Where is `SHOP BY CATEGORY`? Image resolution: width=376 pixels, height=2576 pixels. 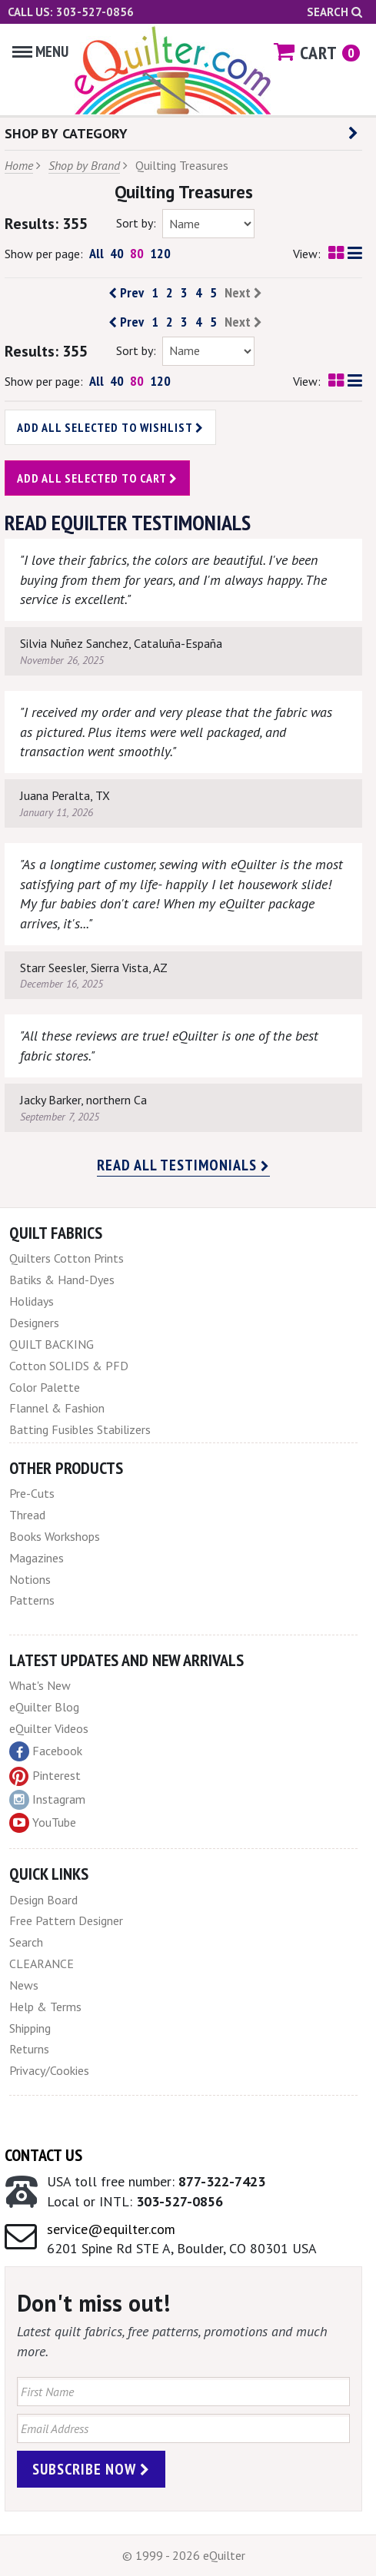
SHOP BY CATEGORY is located at coordinates (181, 133).